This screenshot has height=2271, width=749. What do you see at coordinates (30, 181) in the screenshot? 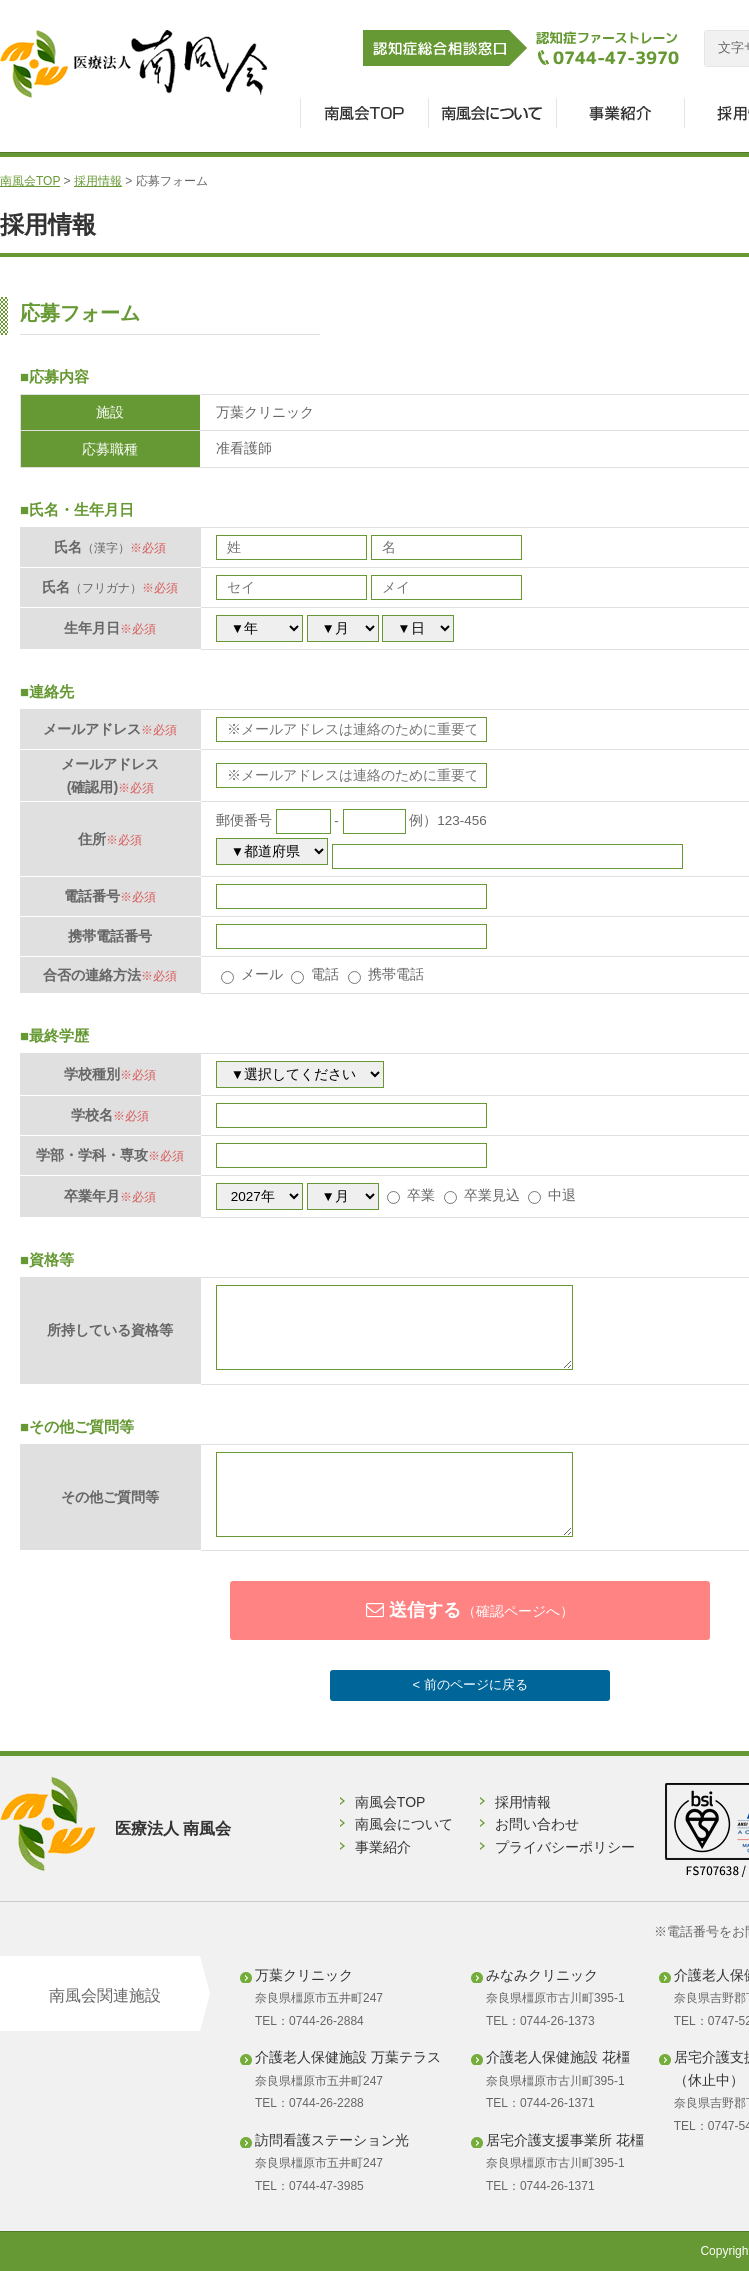
I see `南風会TOP` at bounding box center [30, 181].